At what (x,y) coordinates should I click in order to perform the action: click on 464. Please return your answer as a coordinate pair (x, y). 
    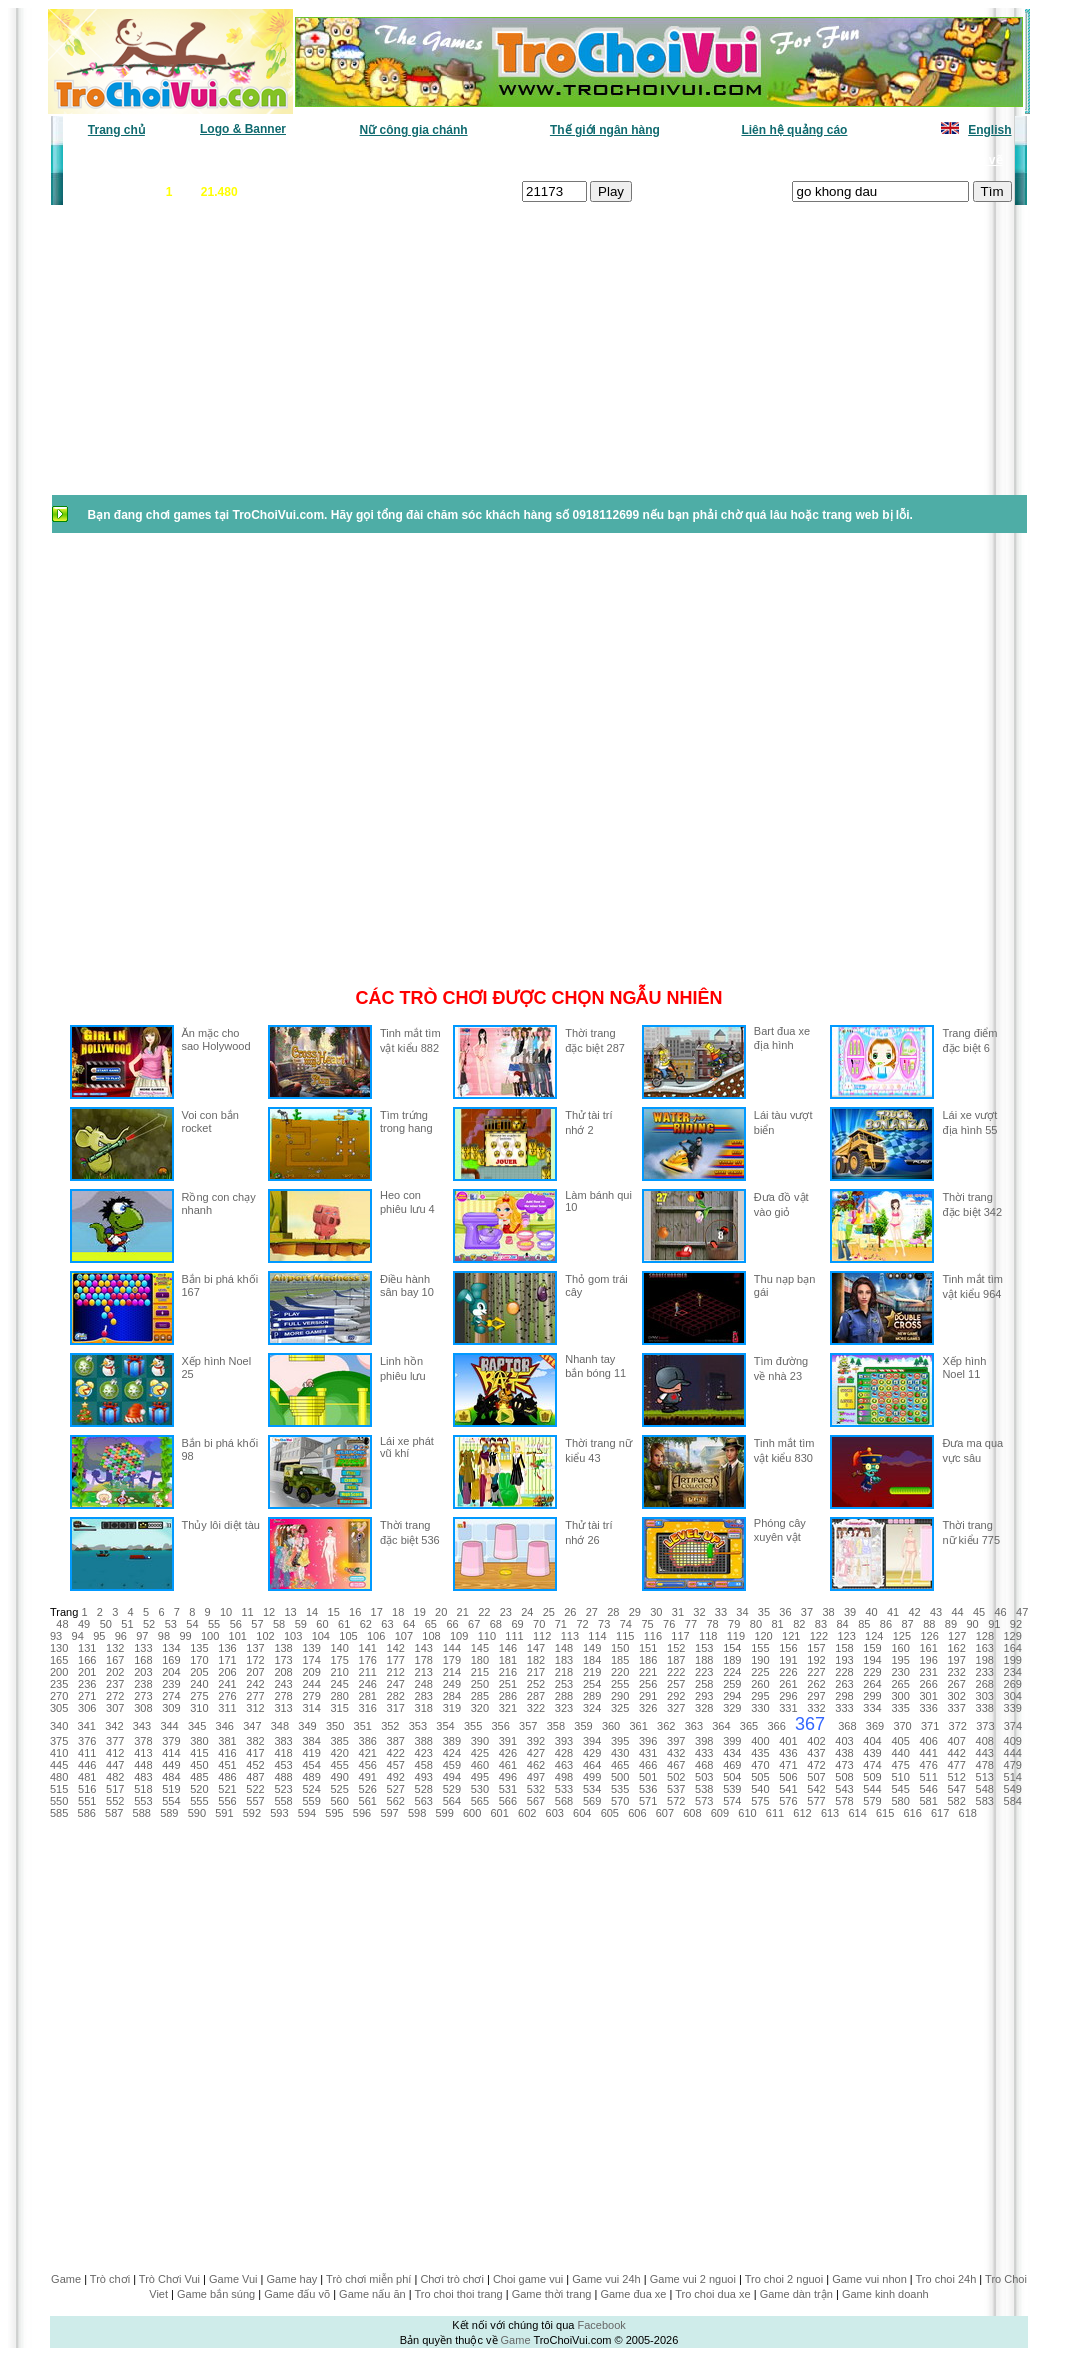
    Looking at the image, I should click on (592, 1765).